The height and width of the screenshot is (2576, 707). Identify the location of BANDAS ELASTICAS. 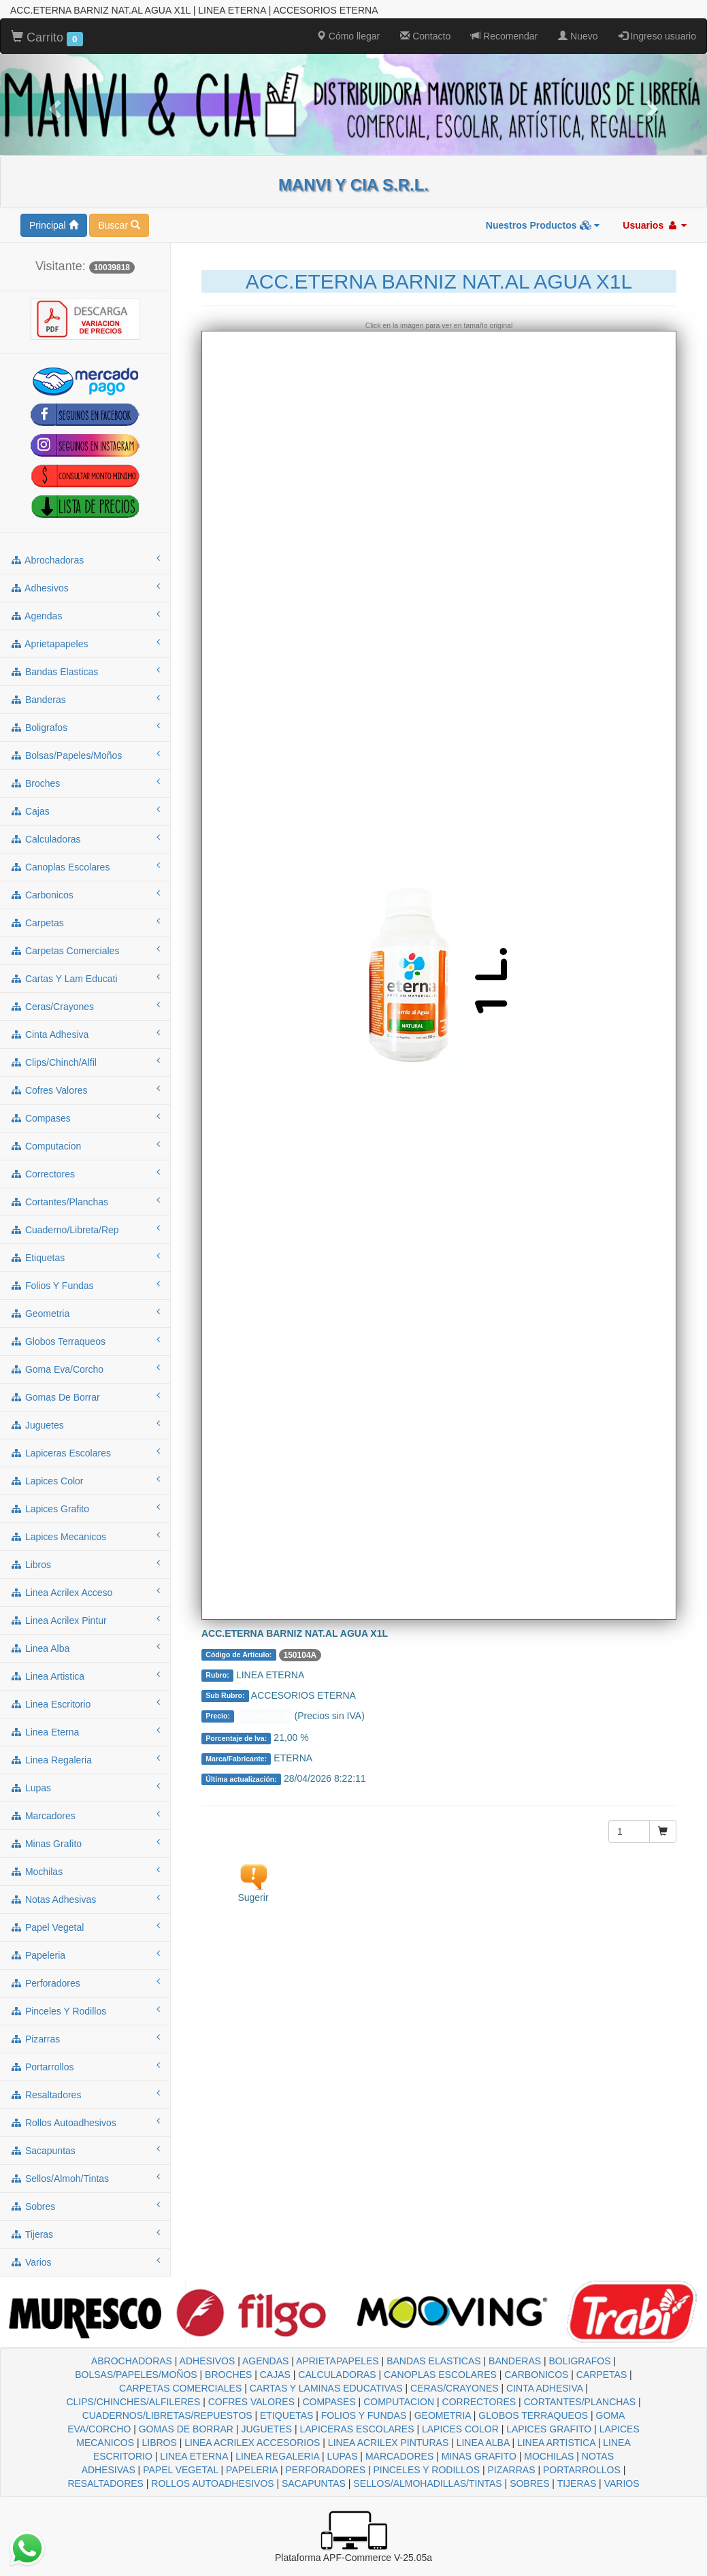
(434, 2360).